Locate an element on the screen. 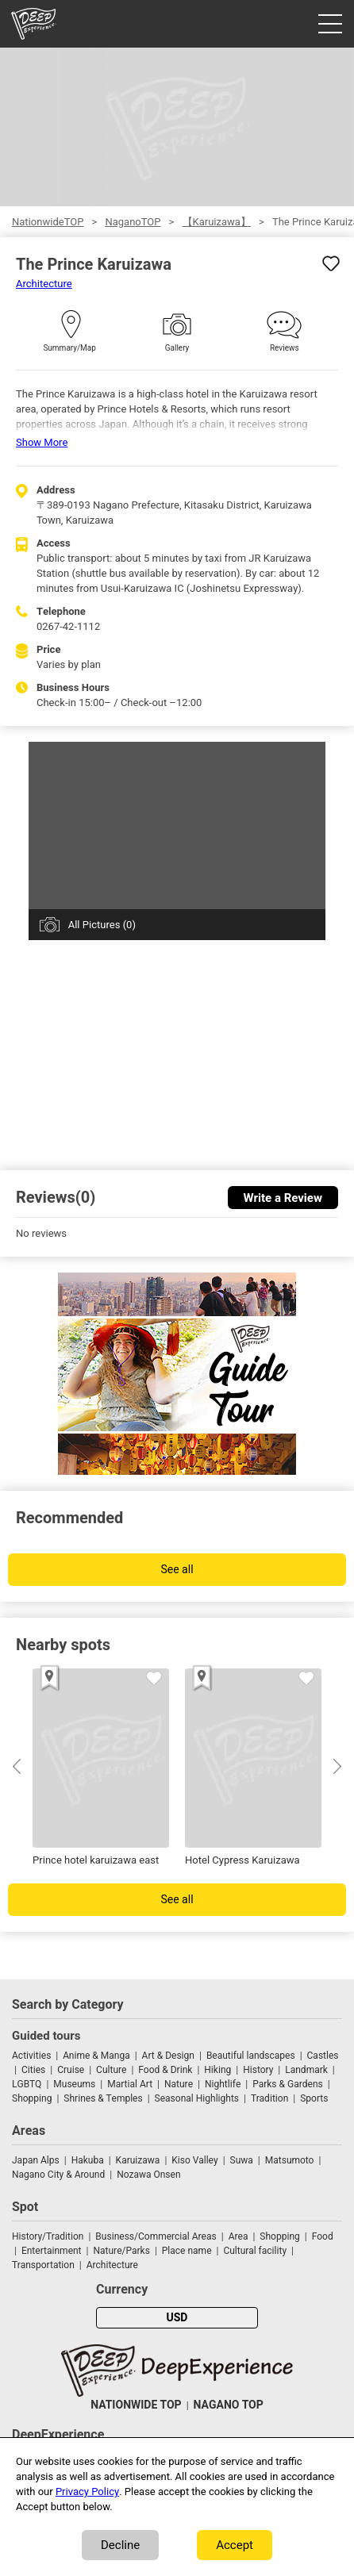 This screenshot has width=354, height=2576. Anime & Manga is located at coordinates (96, 2055).